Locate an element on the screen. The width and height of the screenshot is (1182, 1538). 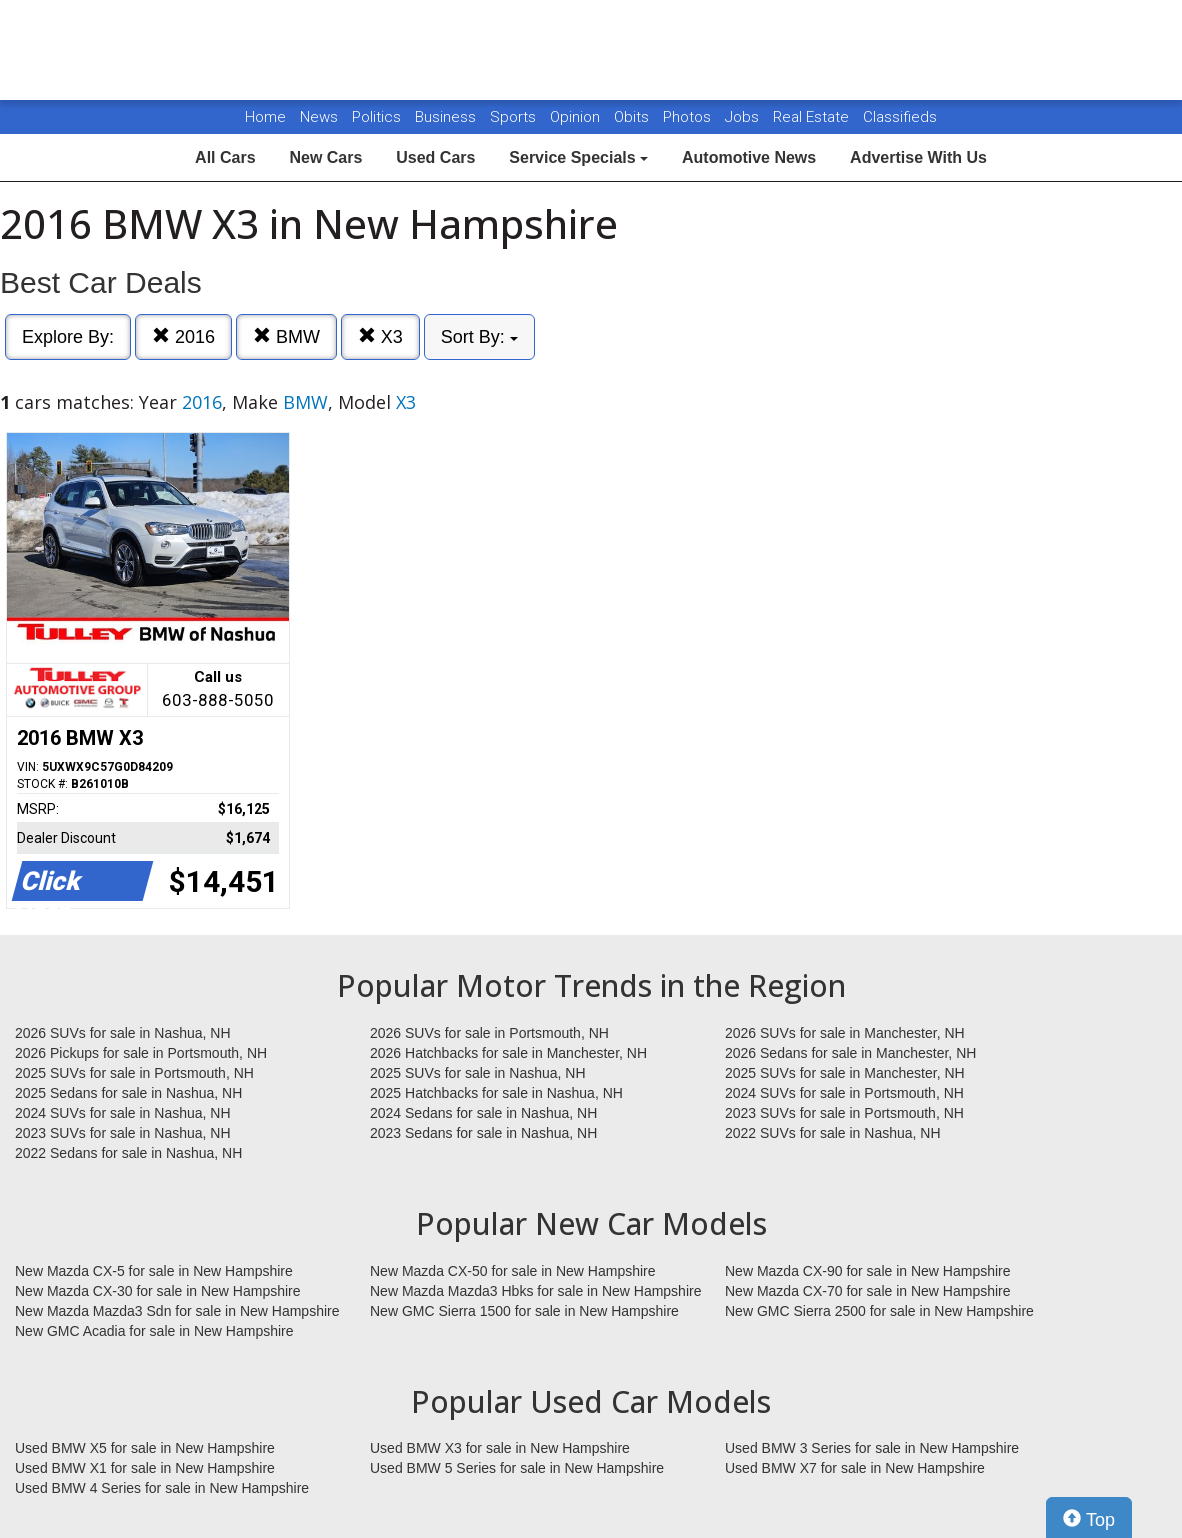
2026 Hatchbacks for sale in Manchester, NH is located at coordinates (508, 1053).